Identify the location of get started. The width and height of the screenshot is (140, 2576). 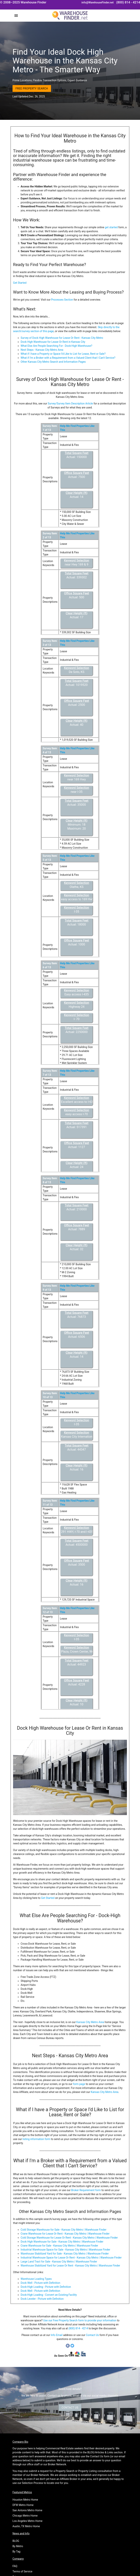
(111, 227).